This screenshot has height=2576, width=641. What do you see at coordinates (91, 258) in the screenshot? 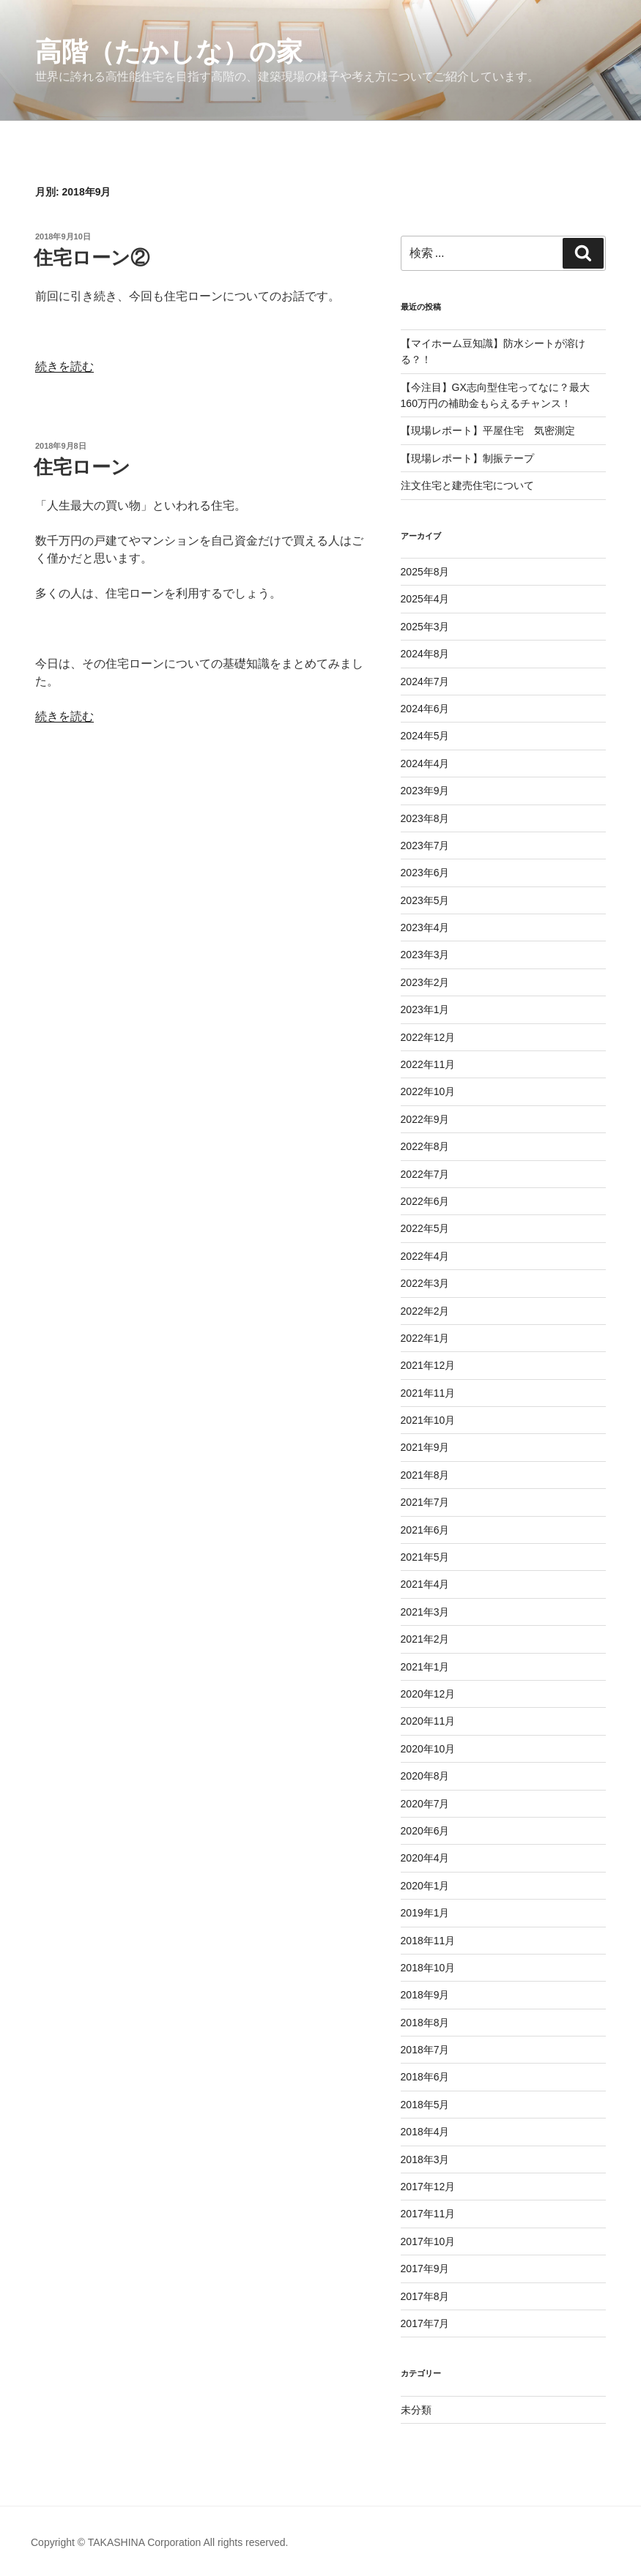
I see `住宅ローン②` at bounding box center [91, 258].